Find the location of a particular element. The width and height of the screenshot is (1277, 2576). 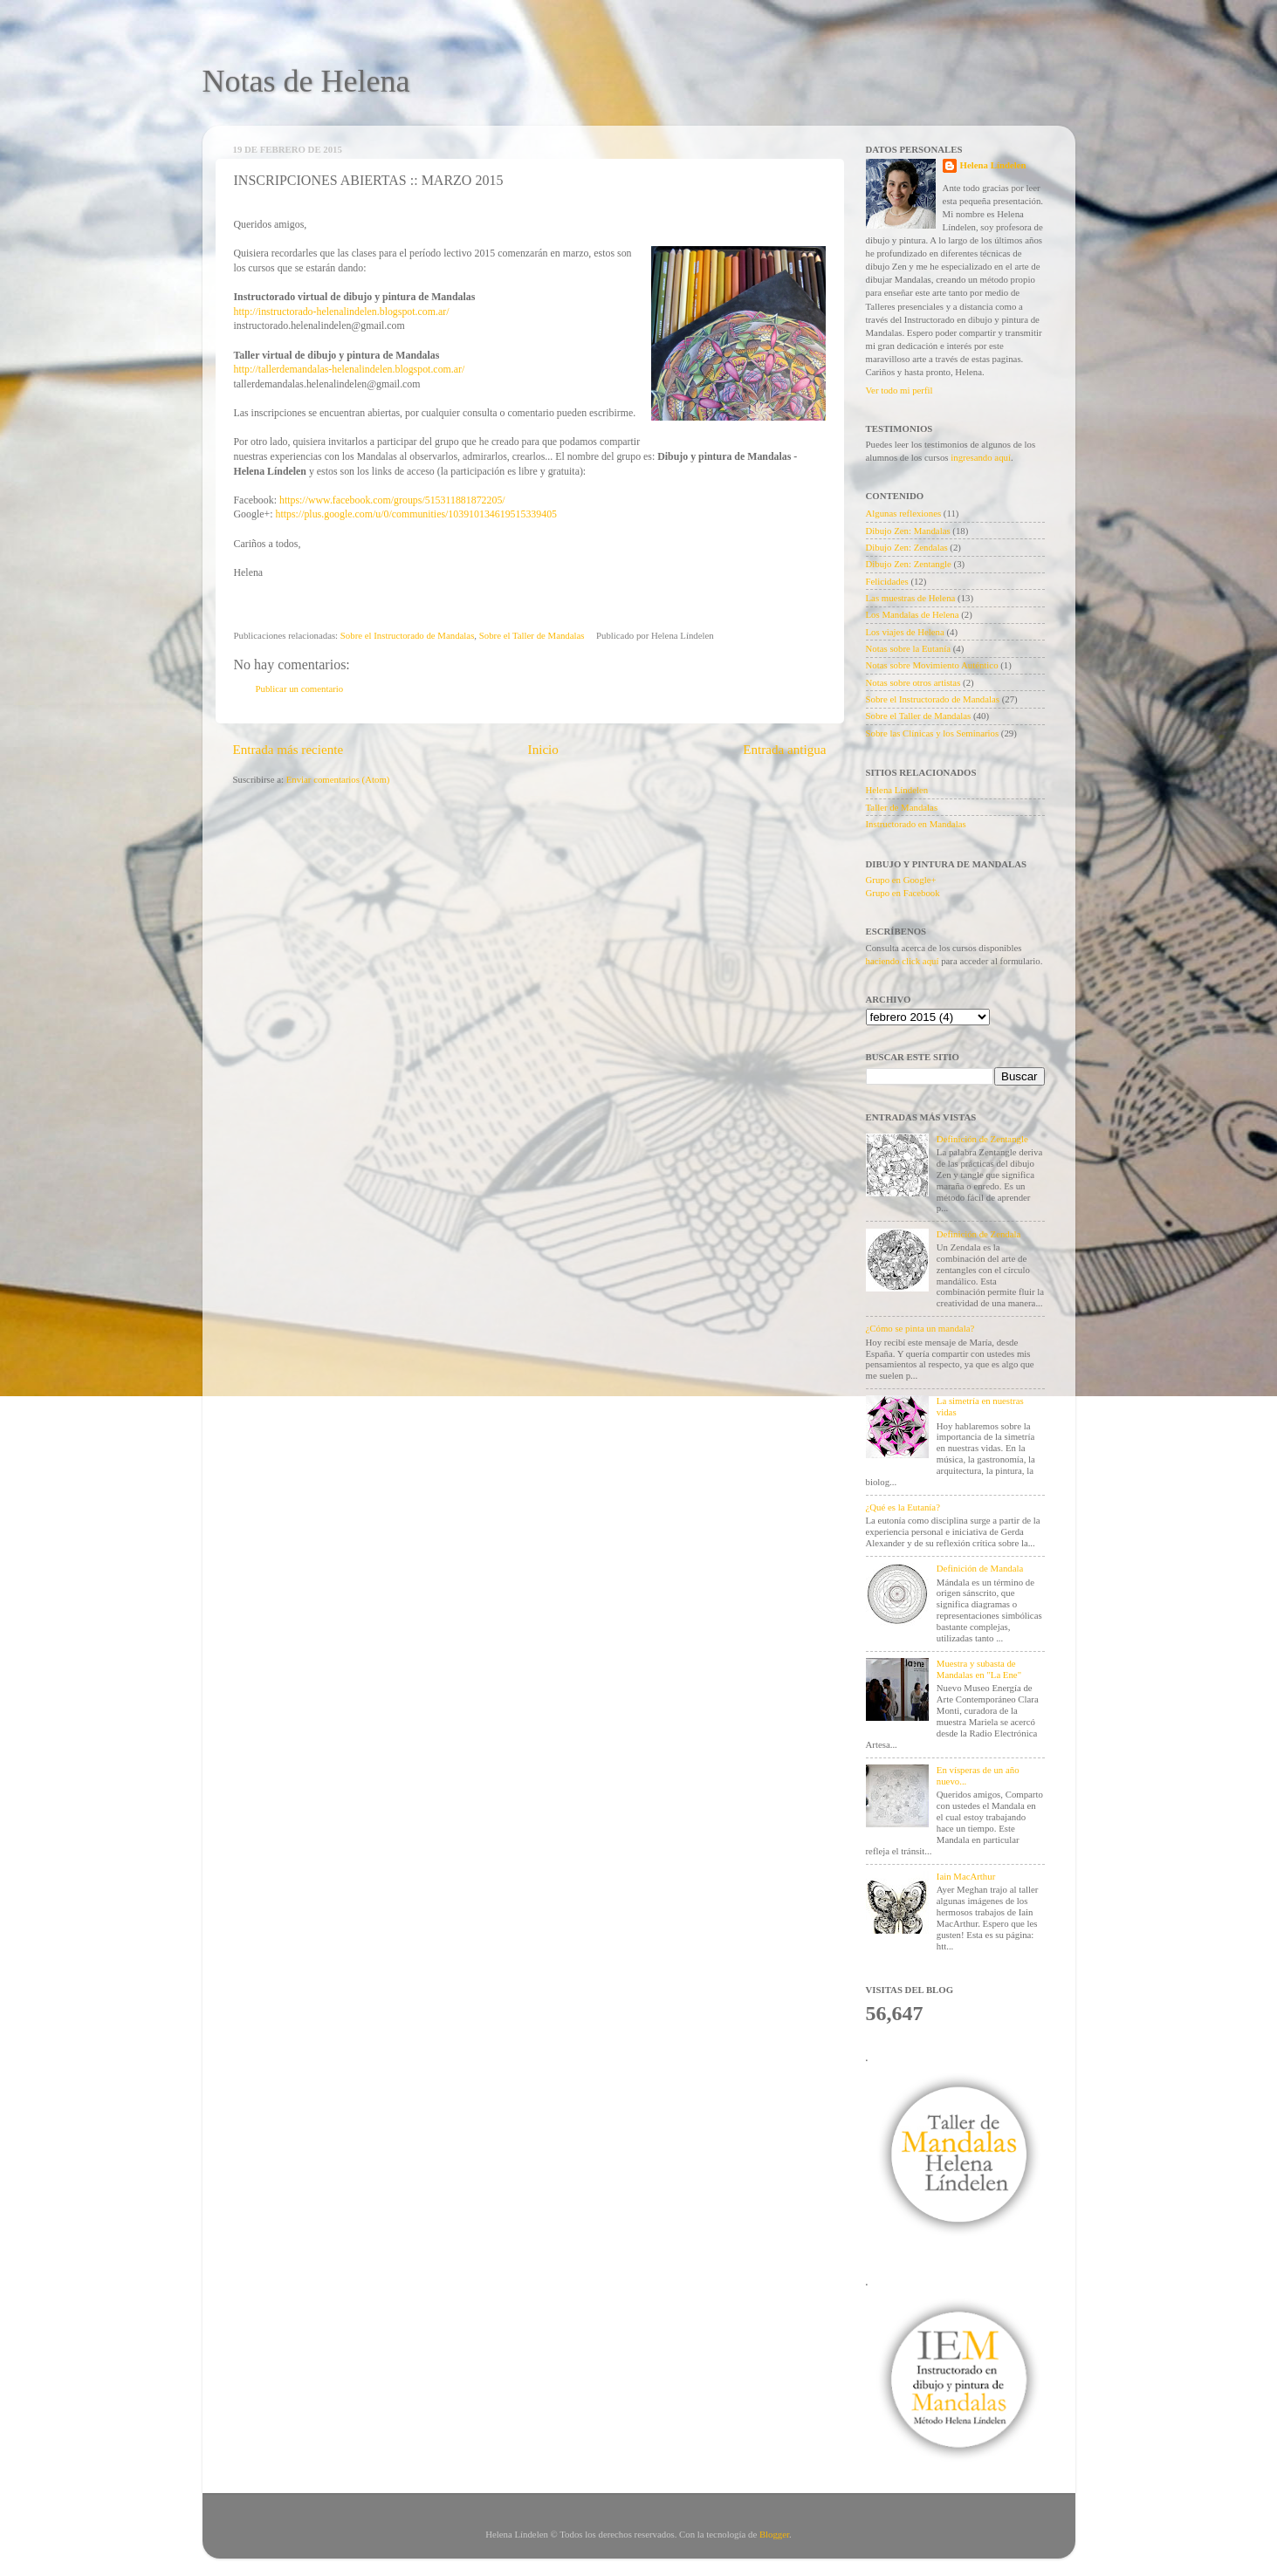

https://www.facebook.com/groups/515311881872205/ is located at coordinates (392, 500).